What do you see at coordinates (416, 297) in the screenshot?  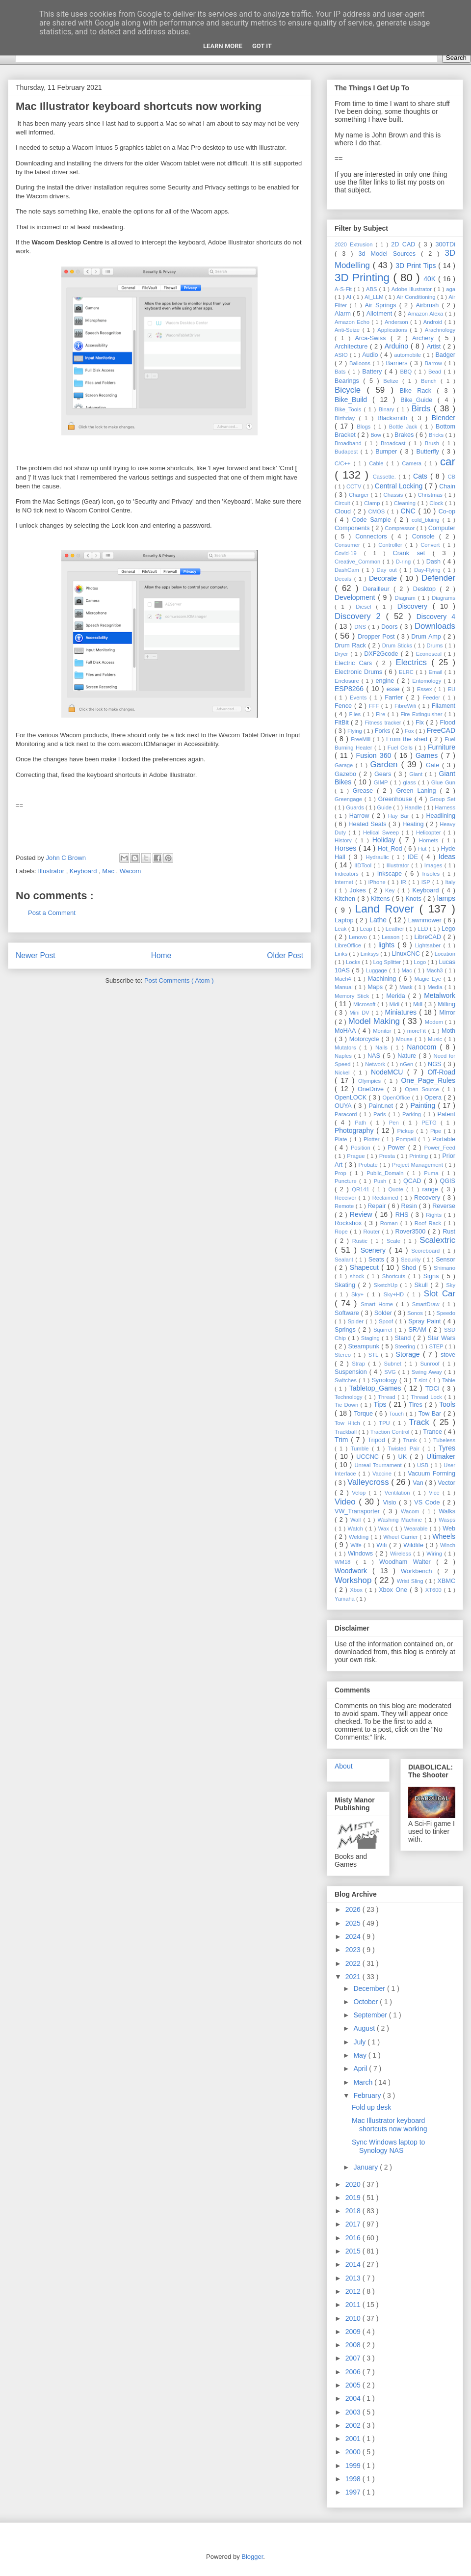 I see `Air Conditioning` at bounding box center [416, 297].